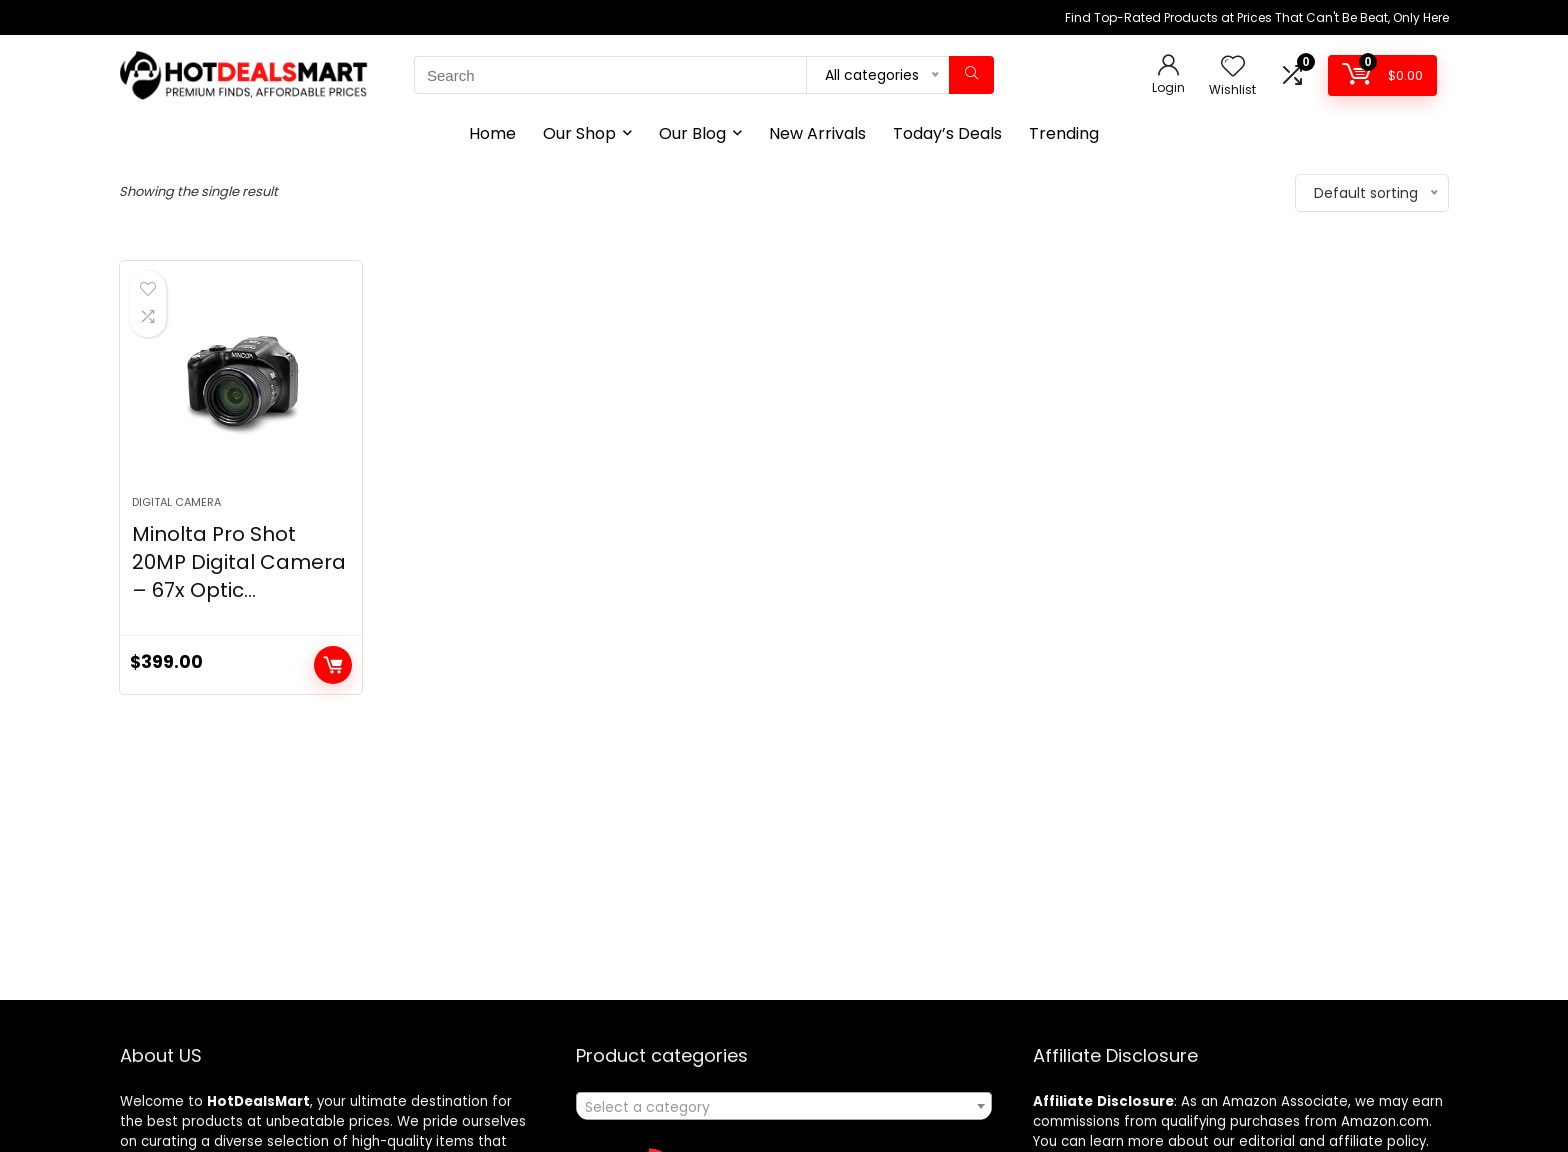  Describe the element at coordinates (971, 75) in the screenshot. I see `[Search]` at that location.